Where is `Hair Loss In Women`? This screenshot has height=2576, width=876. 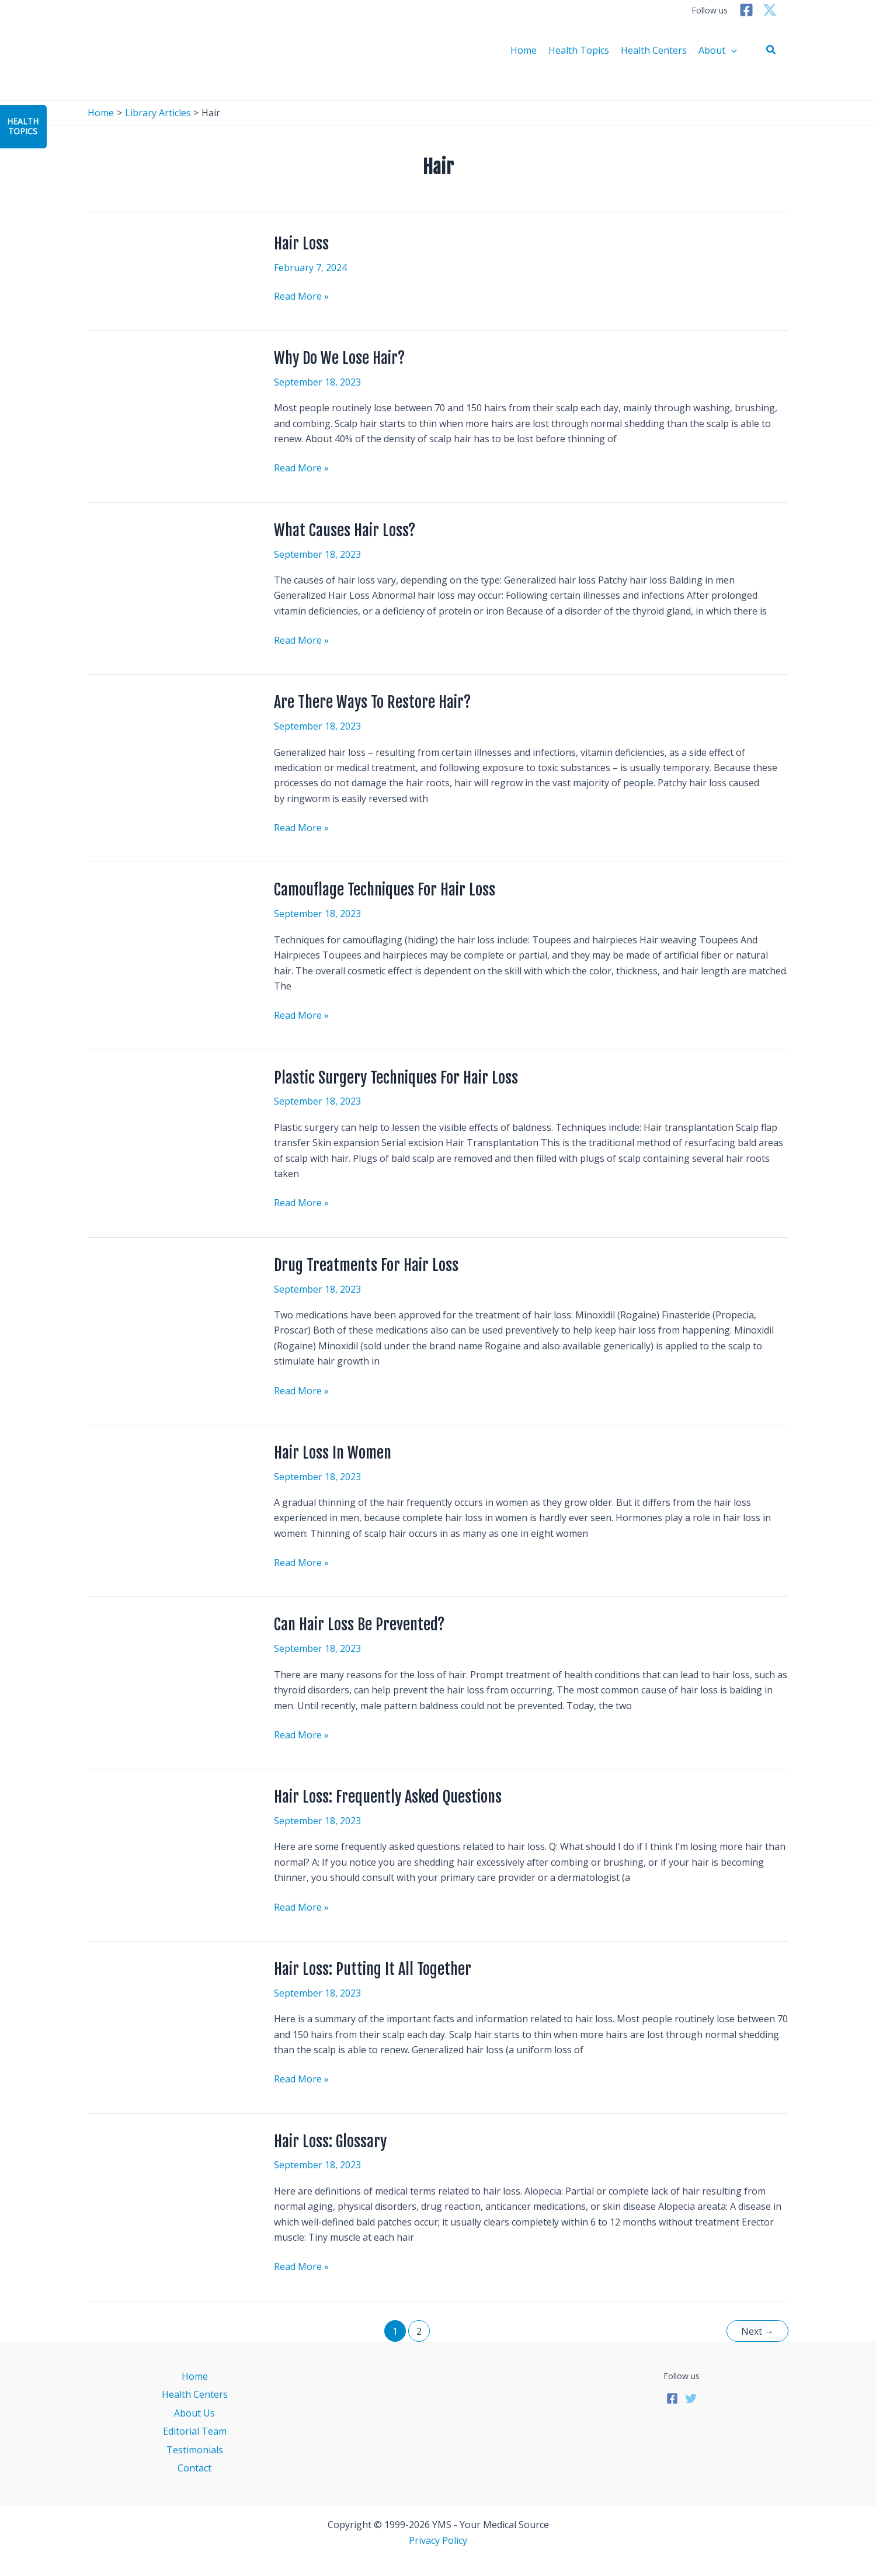 Hair Loss In Women is located at coordinates (332, 1452).